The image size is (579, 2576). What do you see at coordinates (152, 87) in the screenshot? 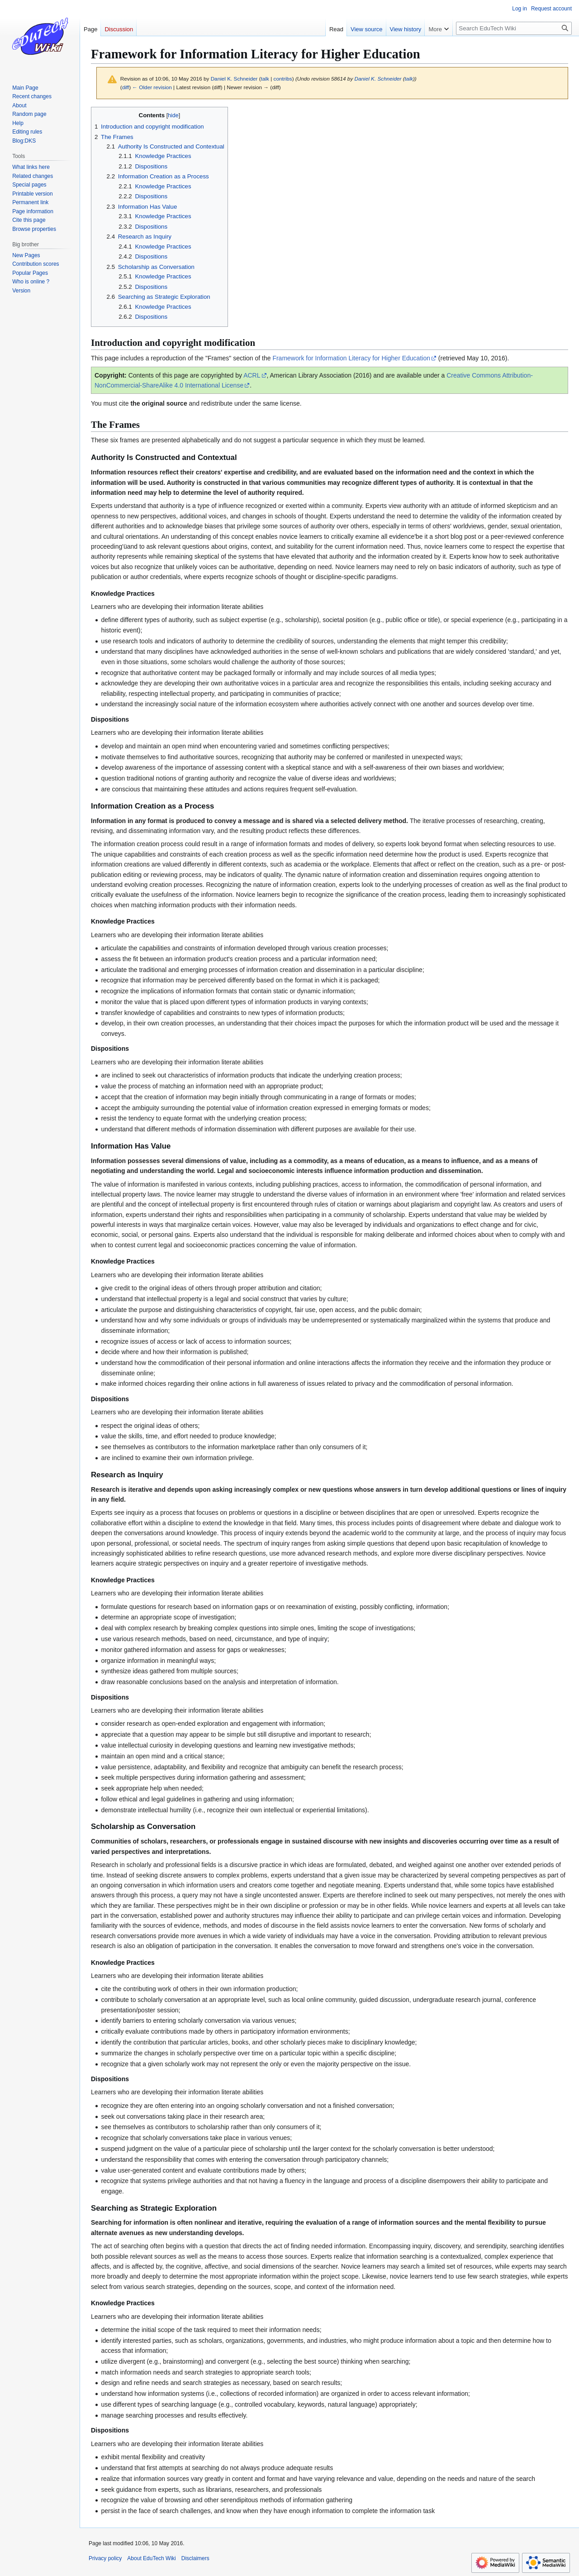
I see `← Older revision` at bounding box center [152, 87].